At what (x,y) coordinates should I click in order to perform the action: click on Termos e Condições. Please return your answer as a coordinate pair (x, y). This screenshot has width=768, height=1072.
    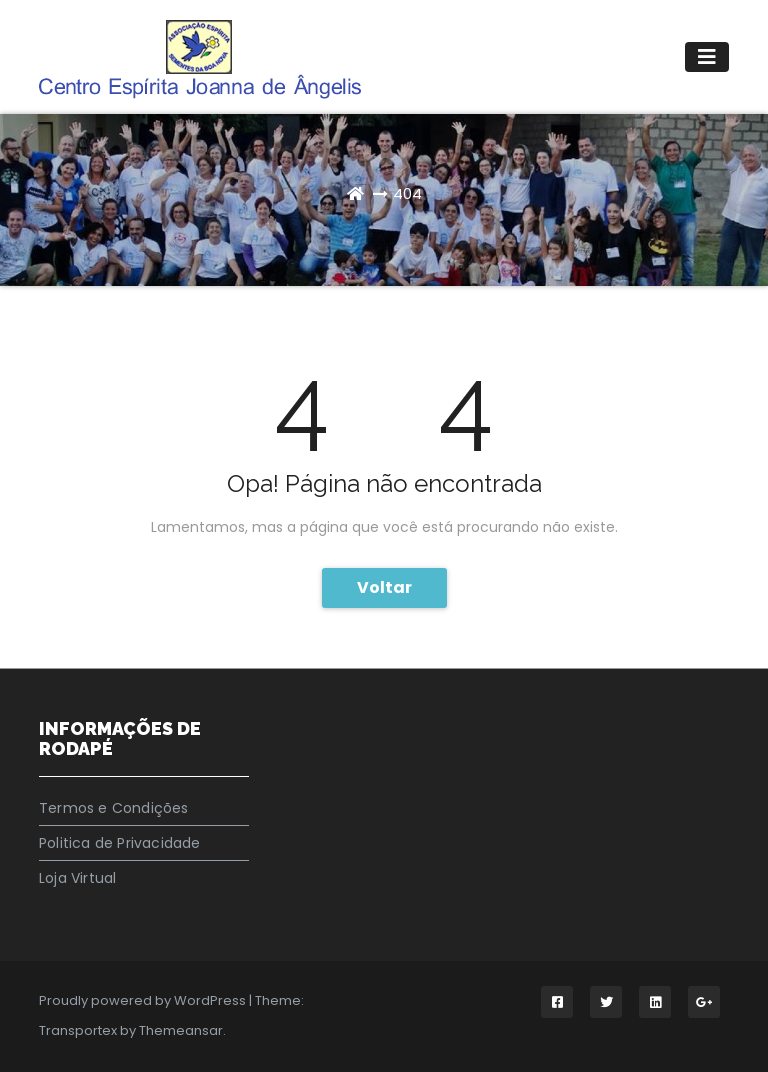
    Looking at the image, I should click on (114, 808).